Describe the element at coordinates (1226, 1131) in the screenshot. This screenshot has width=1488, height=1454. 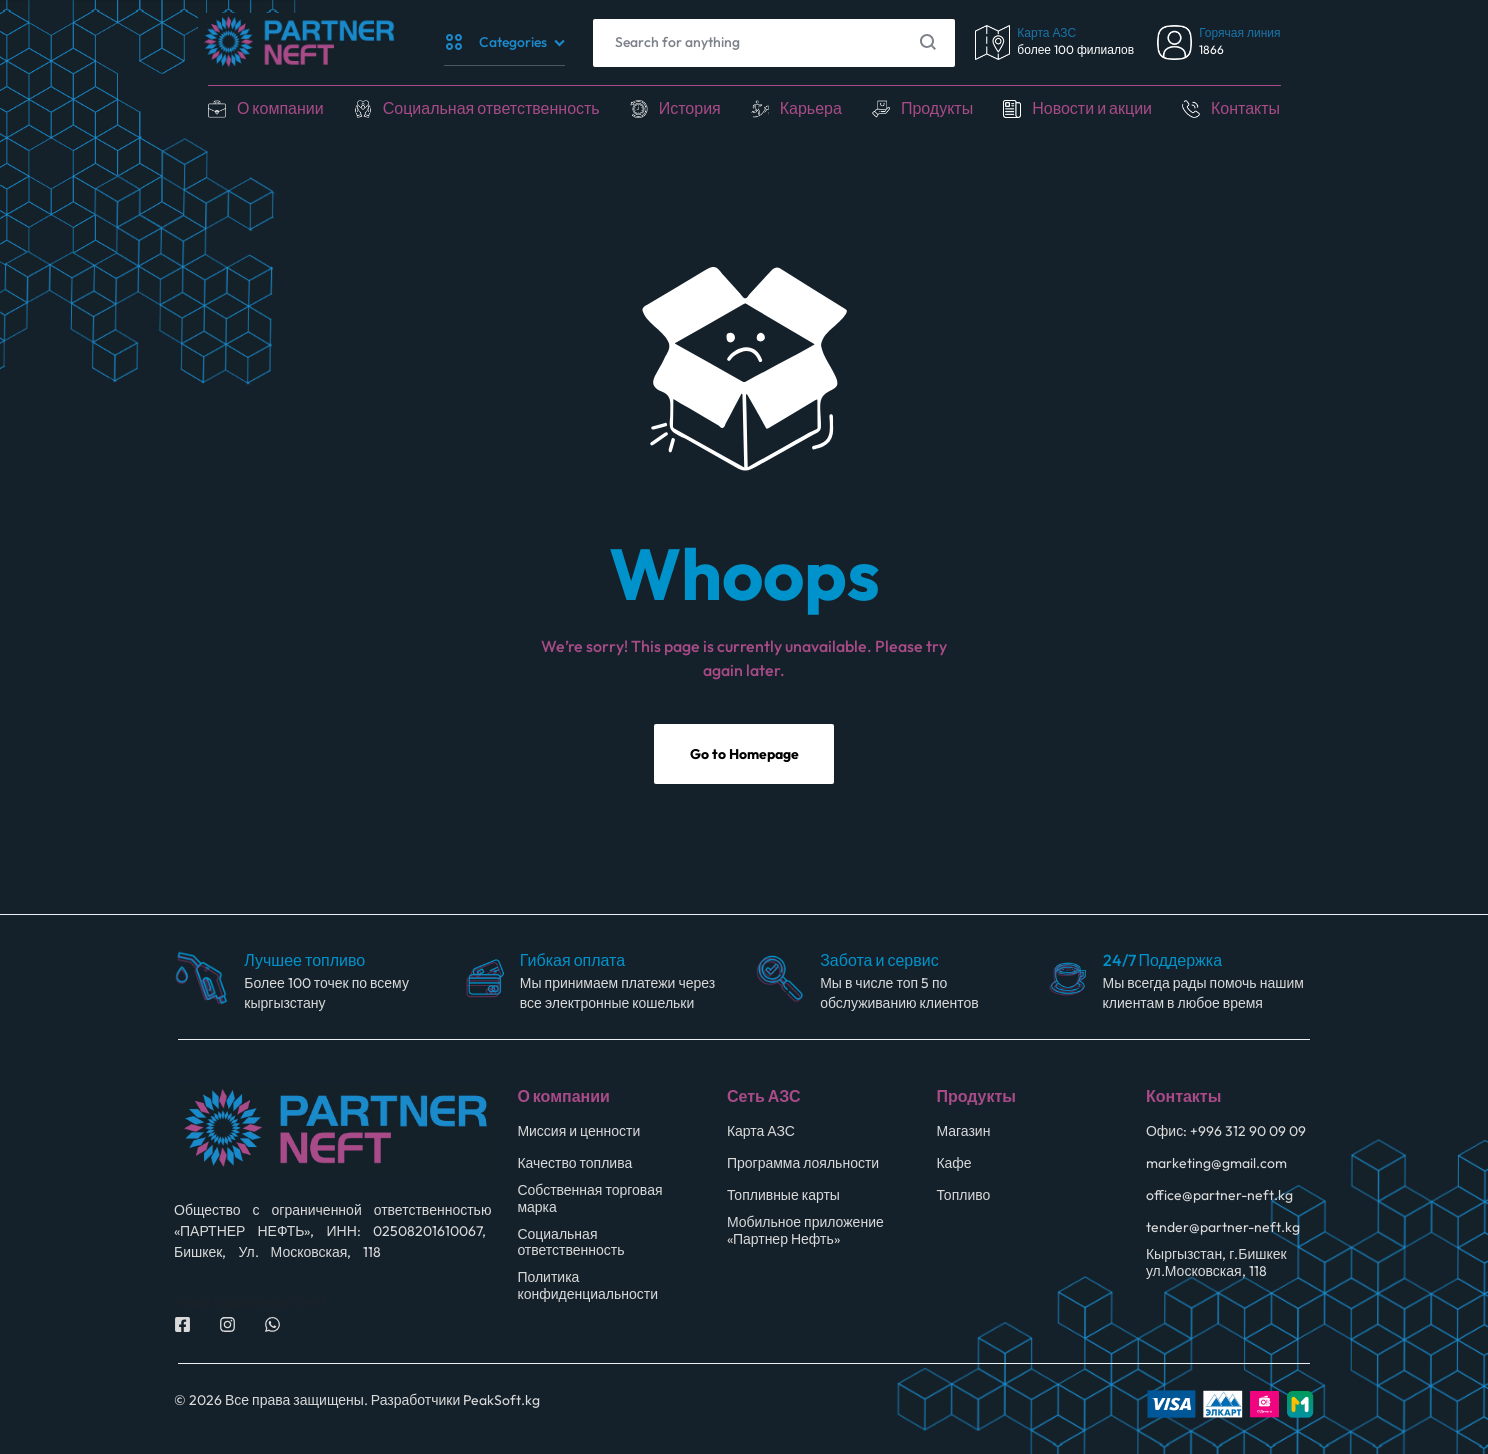
I see `Офис: +996 312 90 09 09` at that location.